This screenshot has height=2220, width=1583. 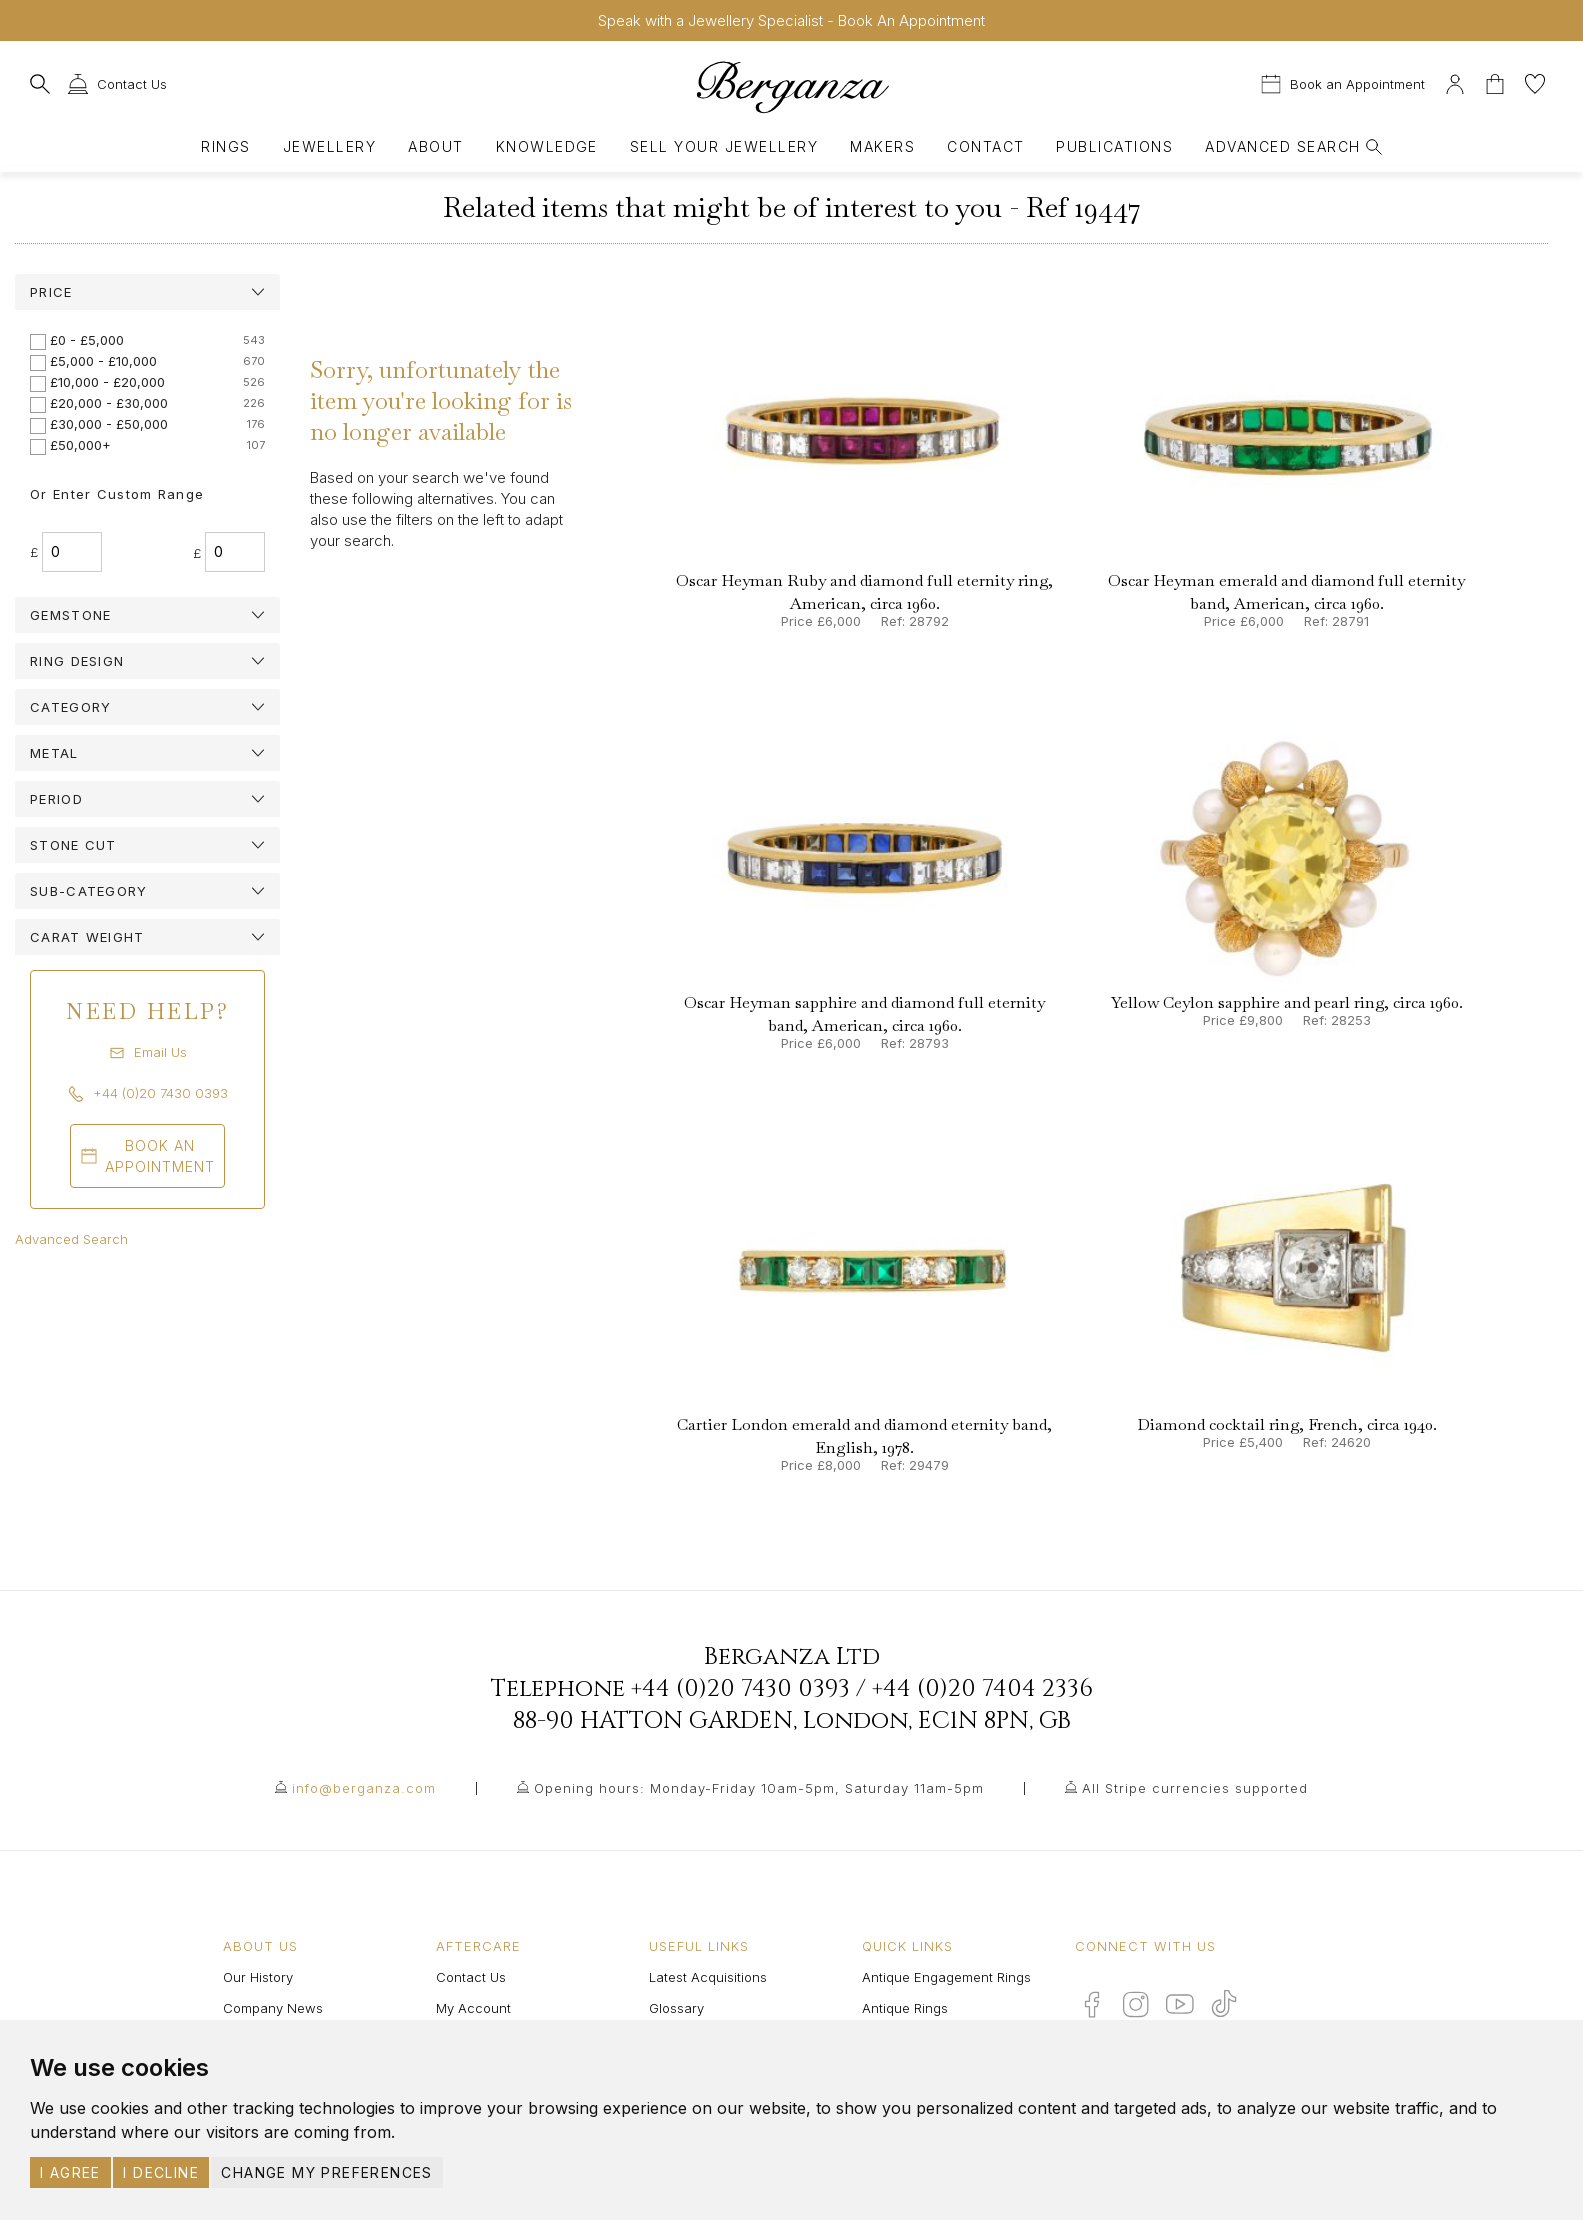 I want to click on Company News, so click(x=273, y=2008).